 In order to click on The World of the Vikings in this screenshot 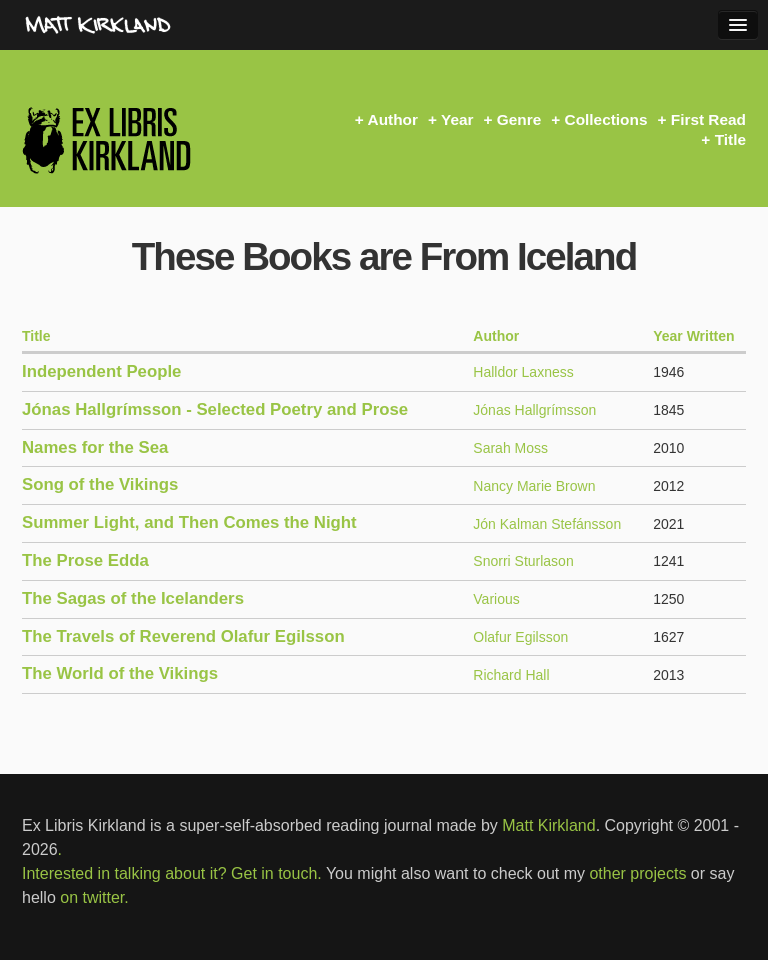, I will do `click(120, 673)`.